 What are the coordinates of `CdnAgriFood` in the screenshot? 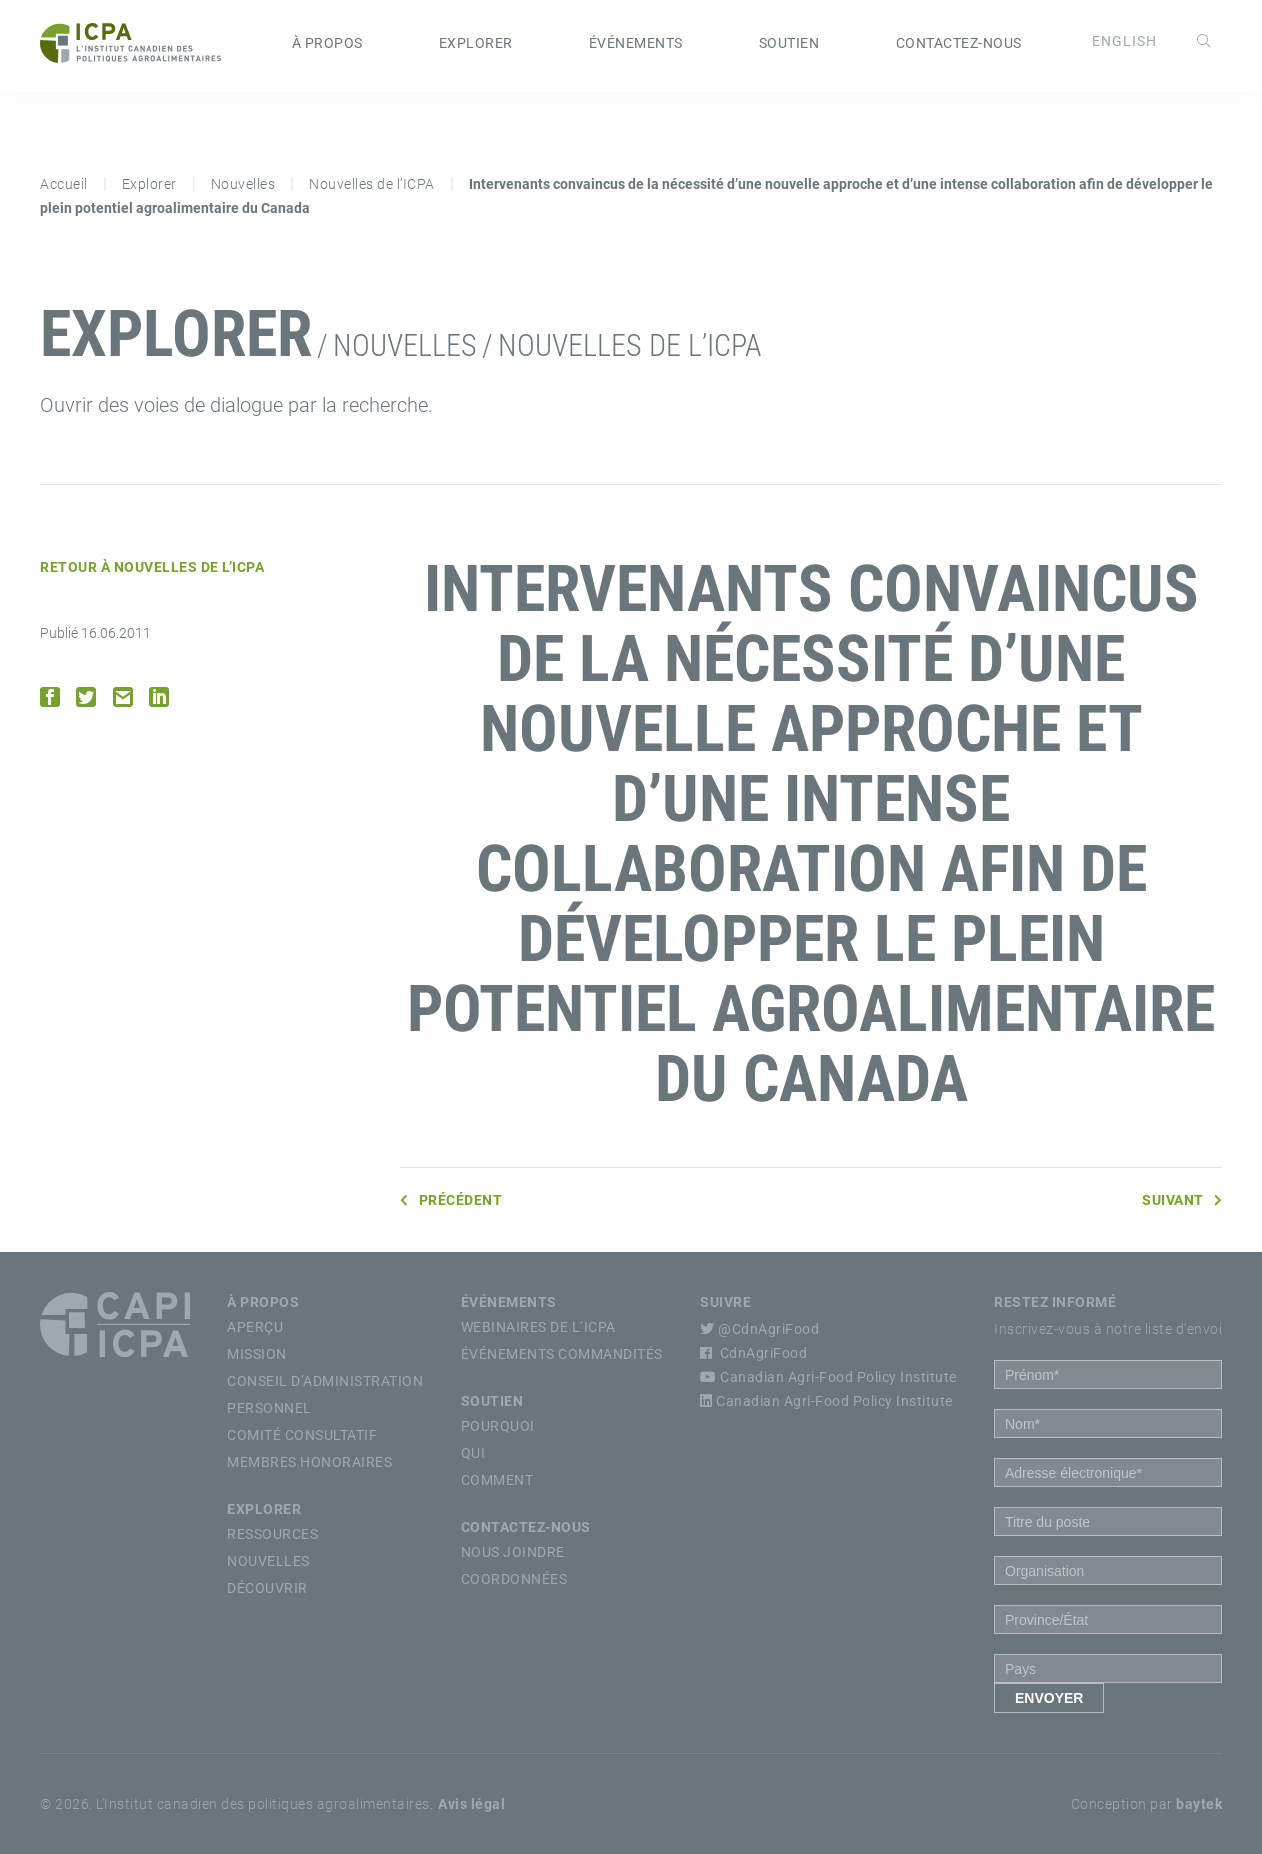 It's located at (753, 1353).